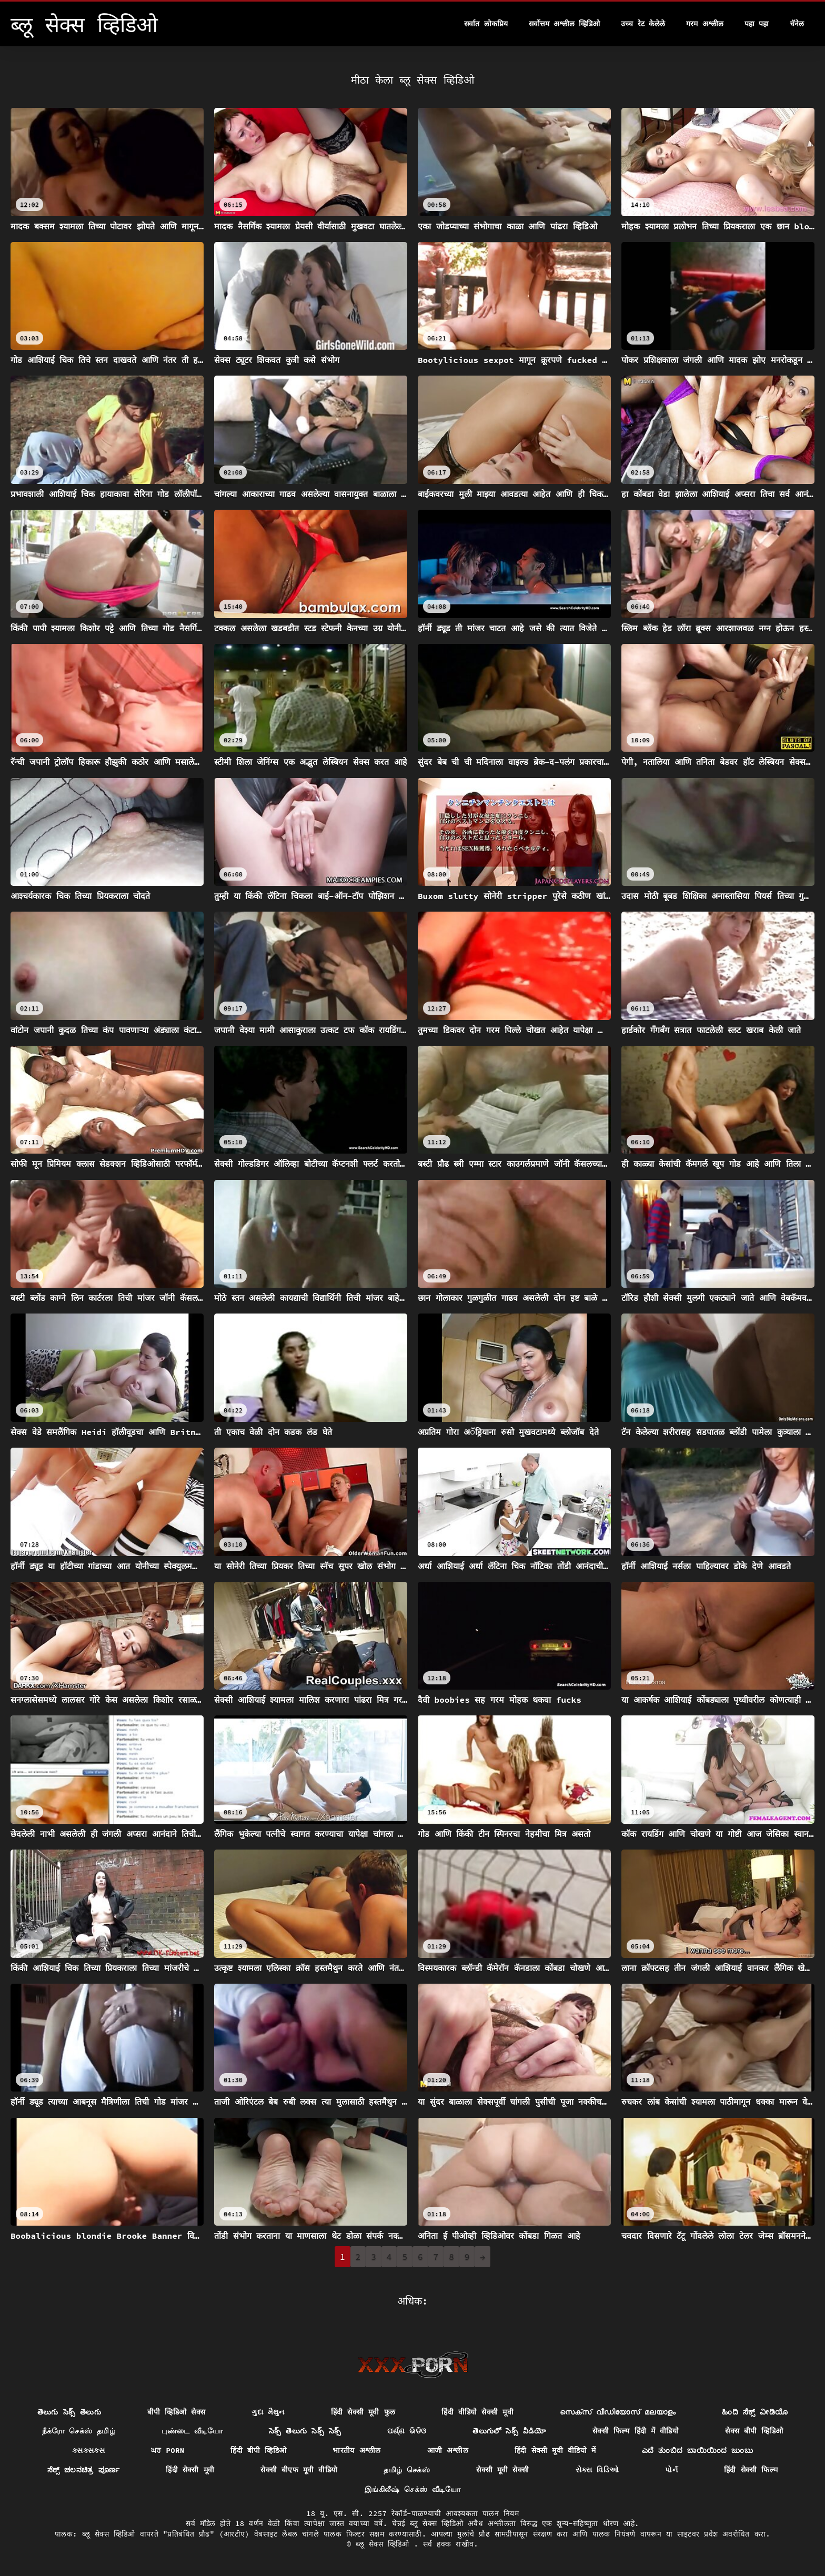  Describe the element at coordinates (305, 2431) in the screenshot. I see `సెక్స్ తెలుగు సెక్స్ సెక్స్` at that location.